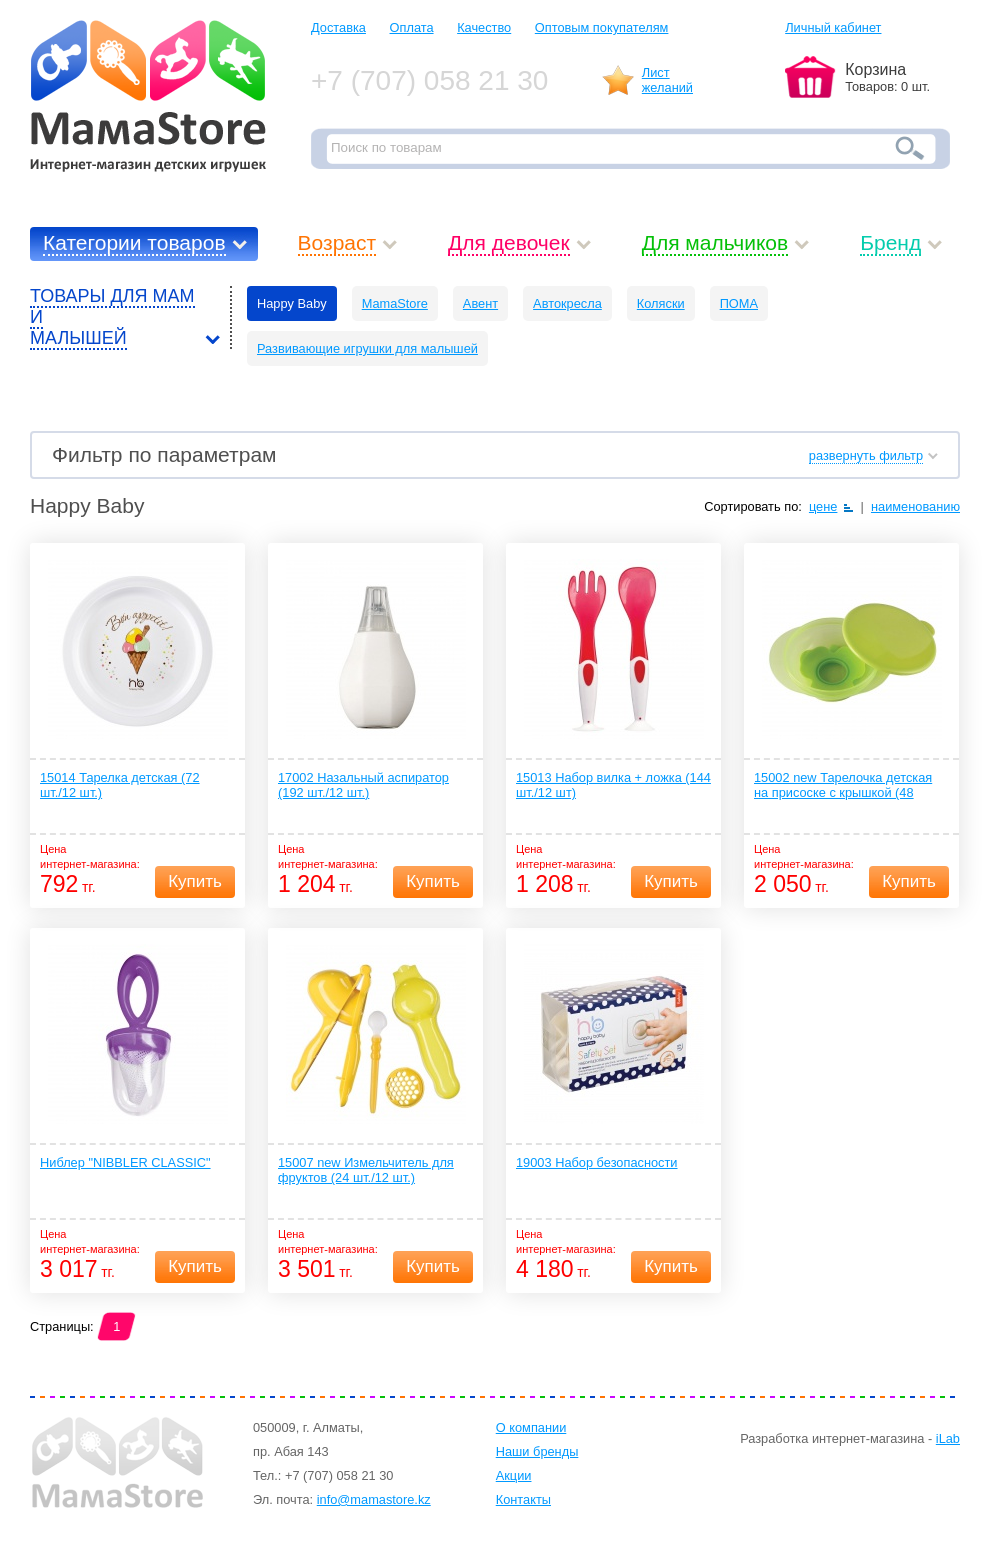 The image size is (990, 1543). Describe the element at coordinates (338, 27) in the screenshot. I see `Доставка` at that location.